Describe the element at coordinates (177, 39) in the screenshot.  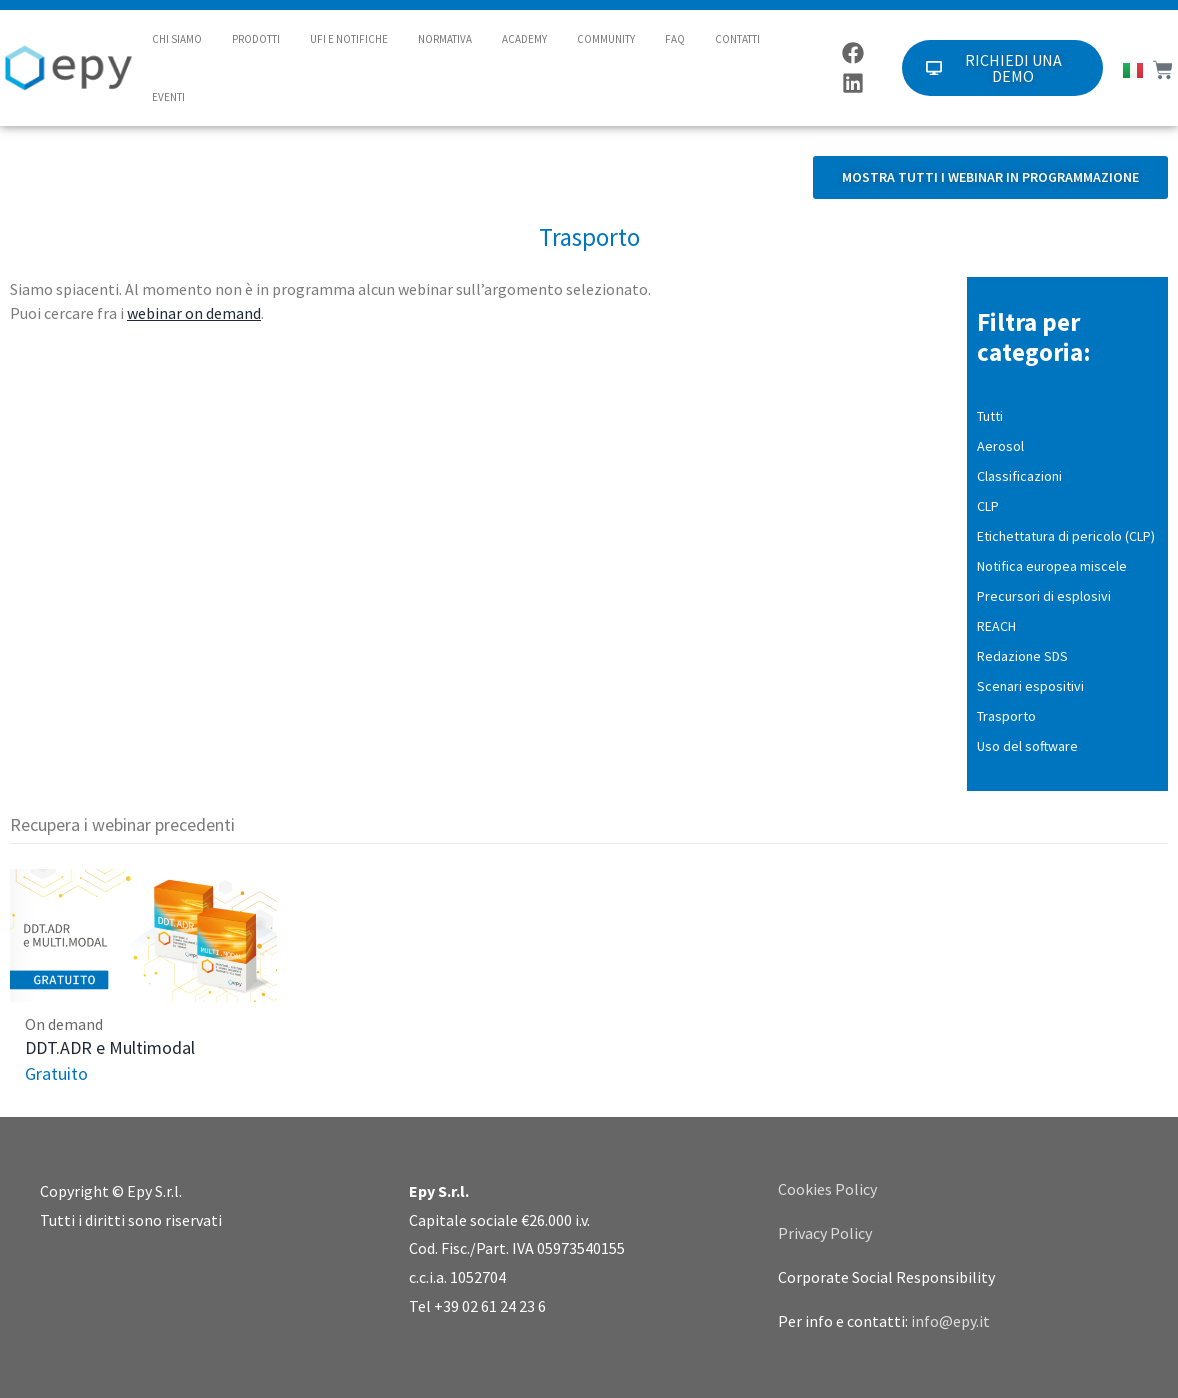
I see `CHI SIAMO` at that location.